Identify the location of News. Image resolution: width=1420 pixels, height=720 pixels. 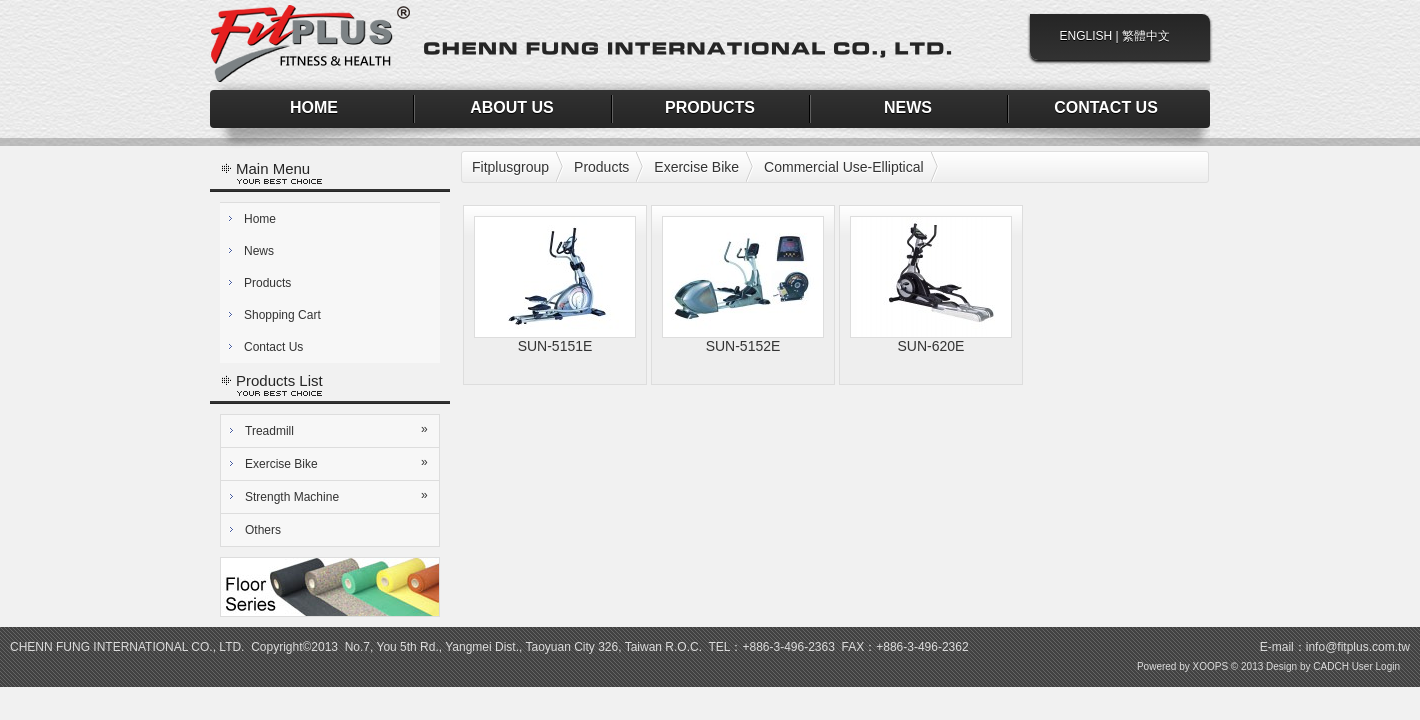
(259, 251).